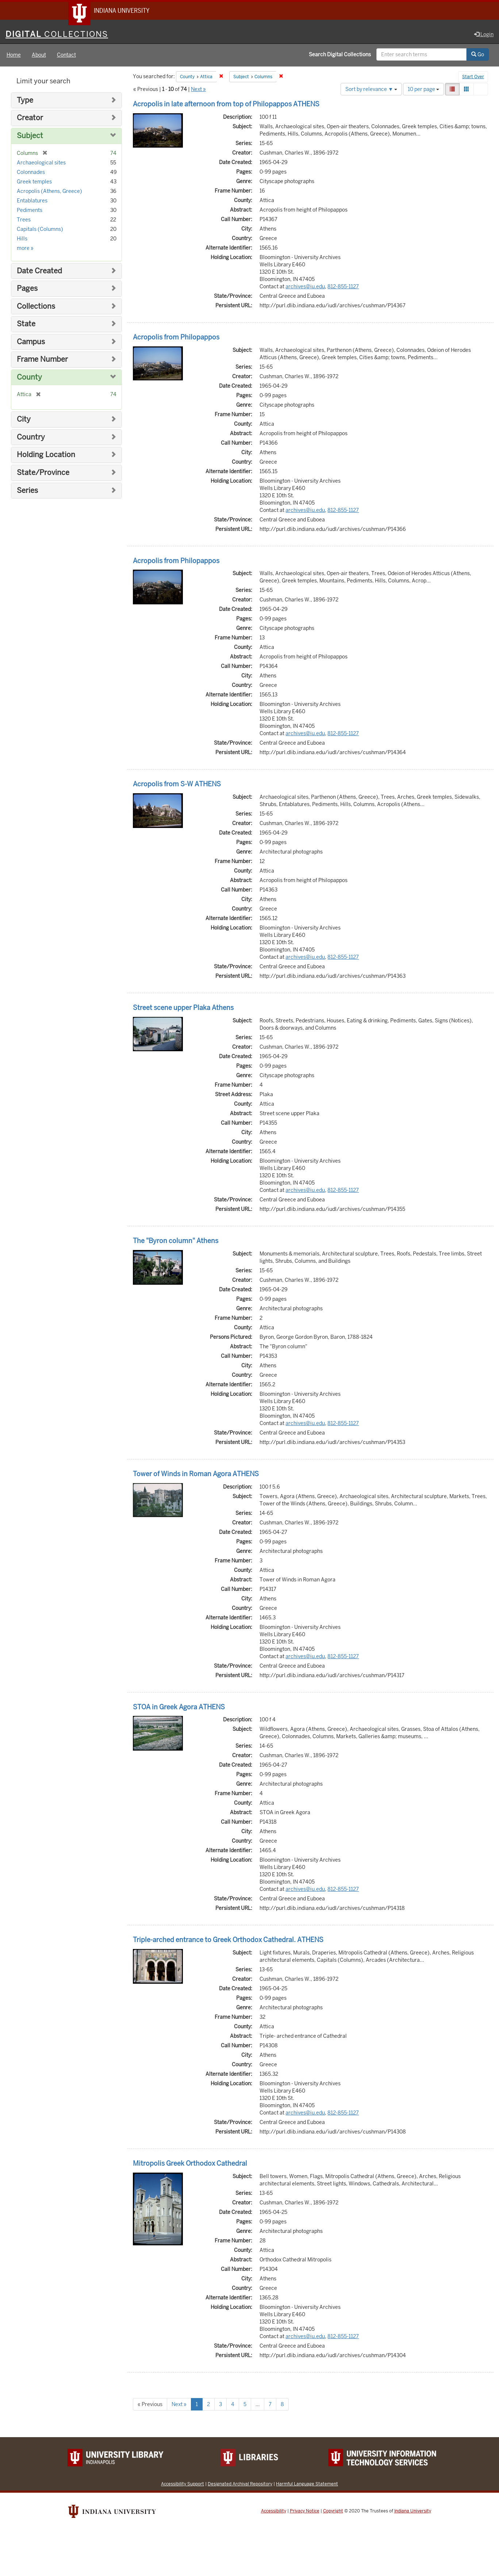 Image resolution: width=499 pixels, height=2576 pixels. Describe the element at coordinates (183, 1008) in the screenshot. I see `Street scene upper Plaka Athens` at that location.